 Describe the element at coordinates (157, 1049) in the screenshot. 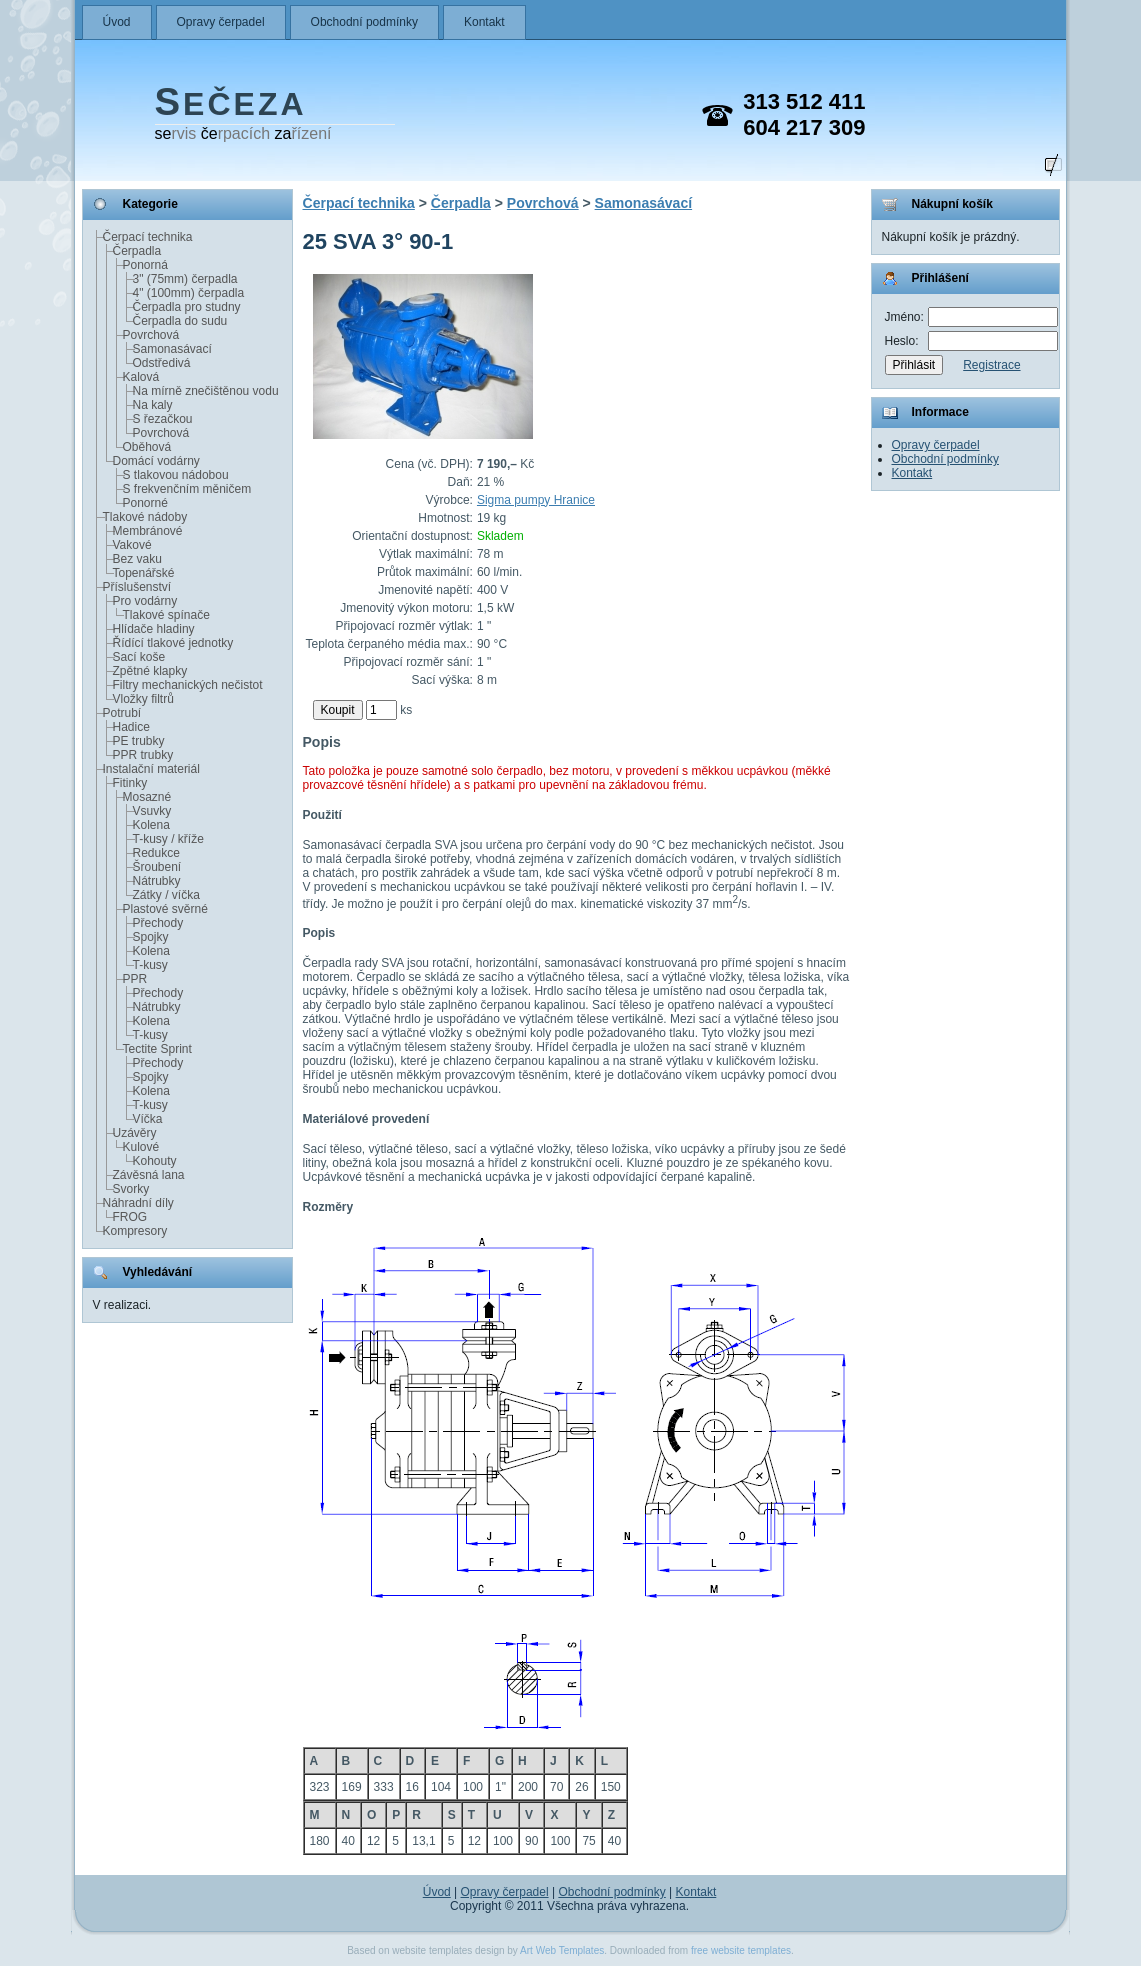

I see `Tectite Sprint` at that location.